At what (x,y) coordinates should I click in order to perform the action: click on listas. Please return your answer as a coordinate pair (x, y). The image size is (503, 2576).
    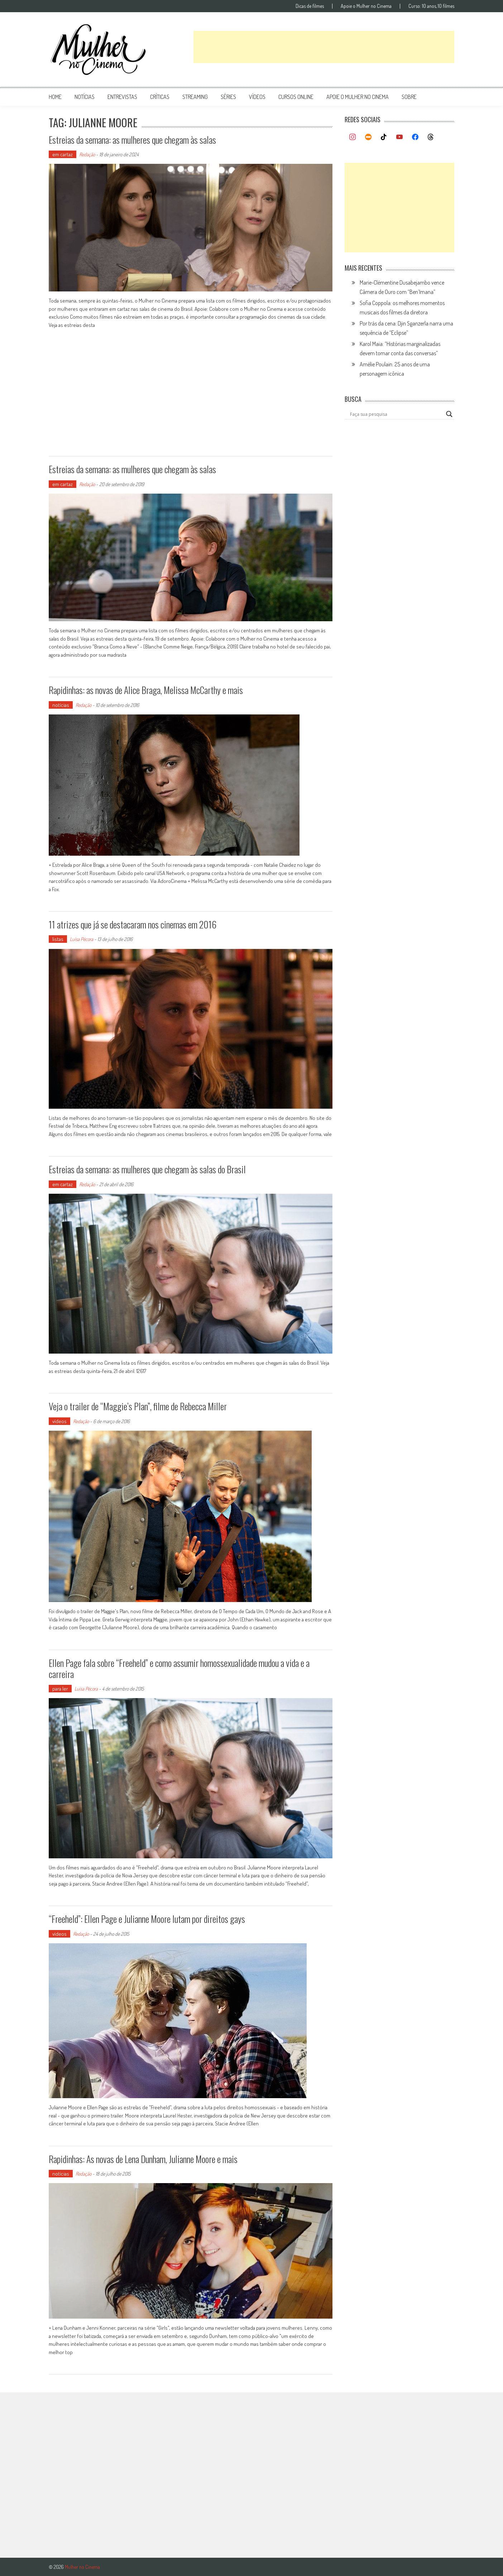
    Looking at the image, I should click on (57, 939).